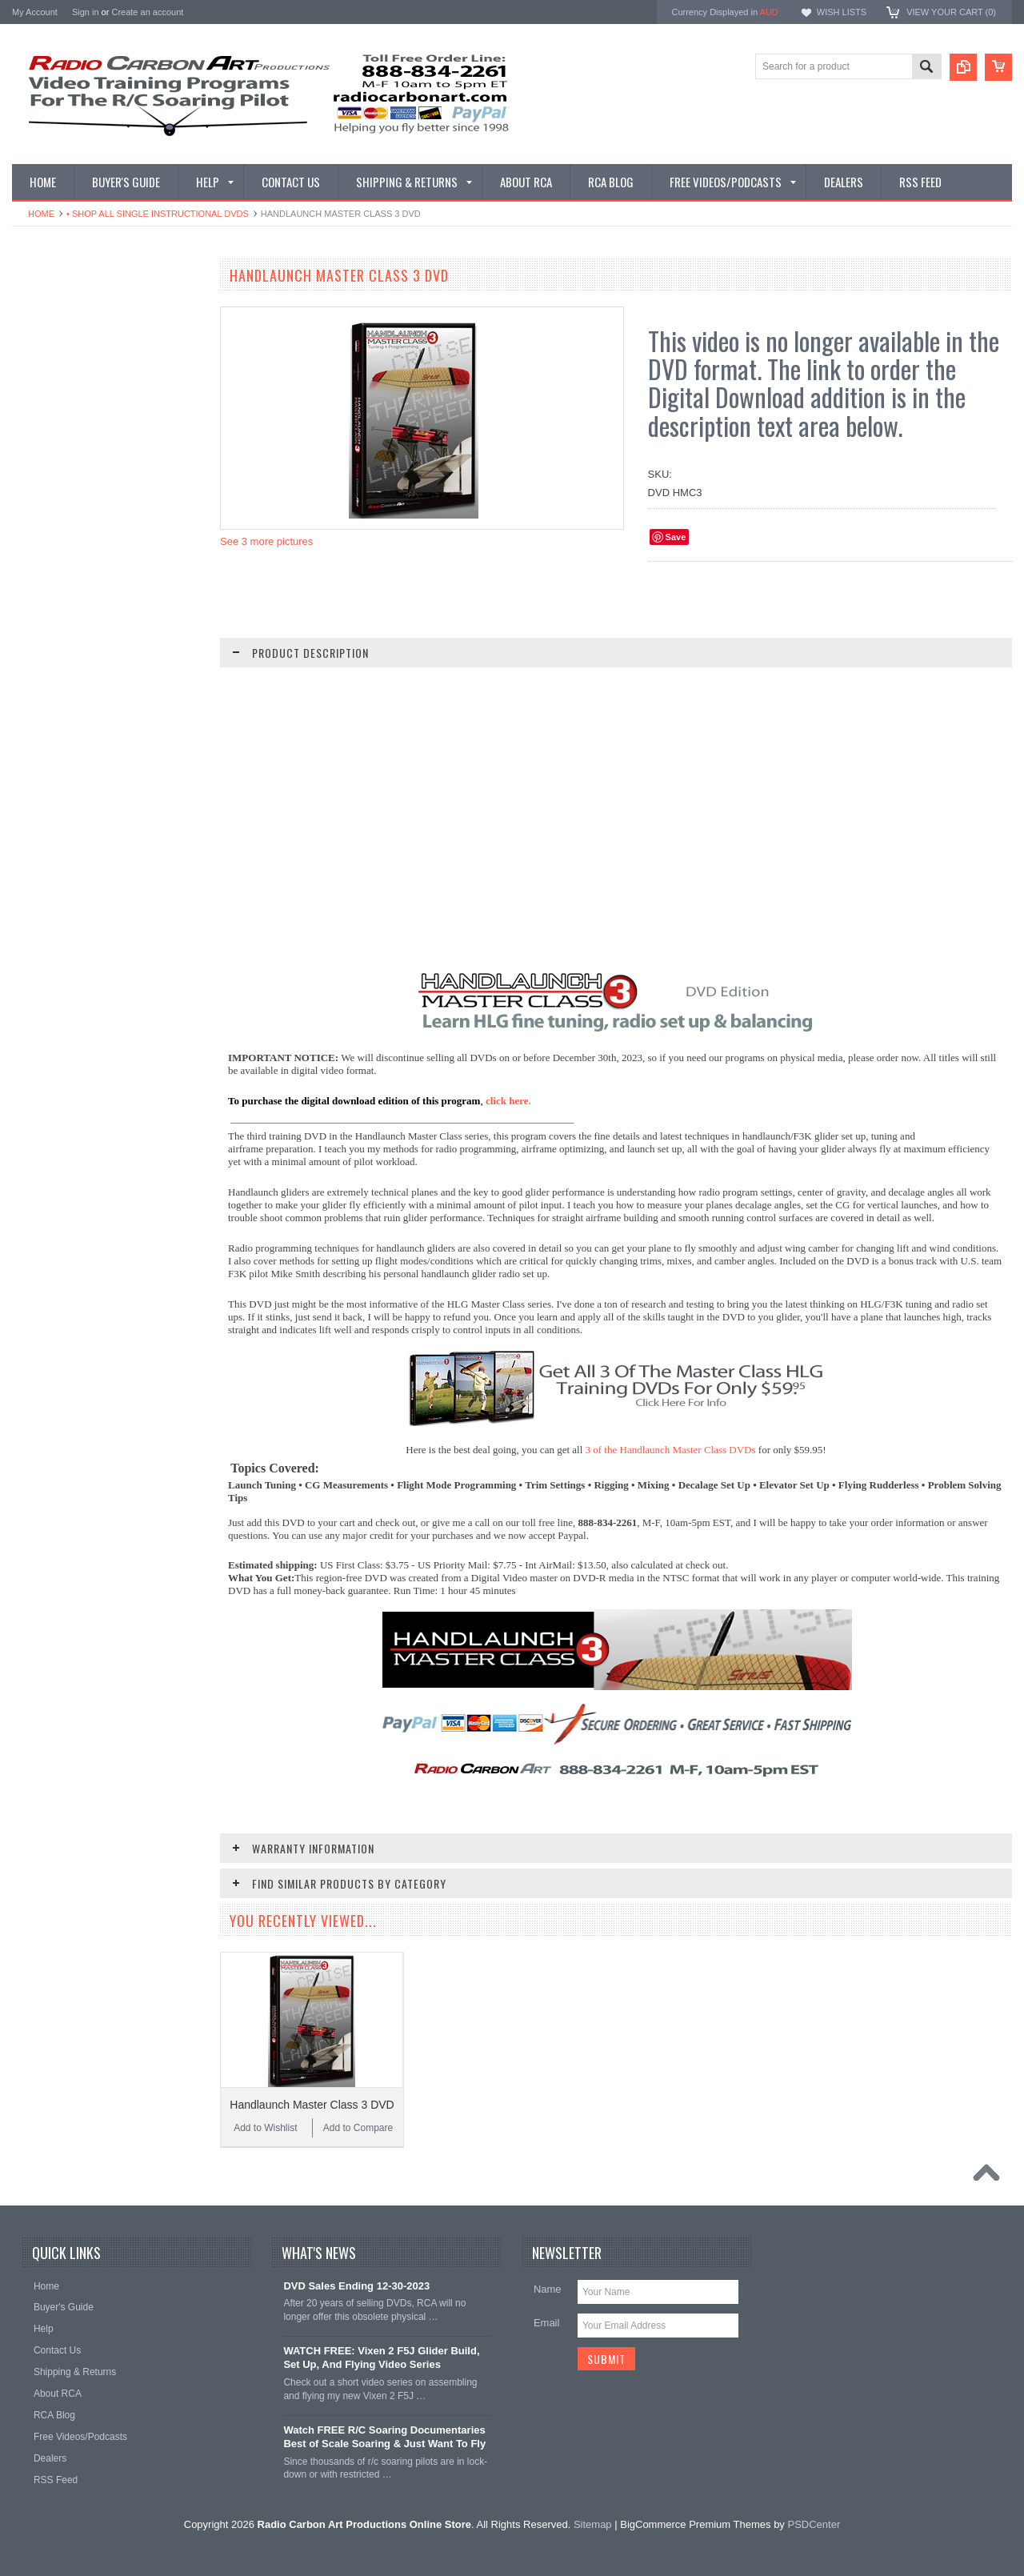  Describe the element at coordinates (671, 1450) in the screenshot. I see `3 of the Handlaunch Master Class DVDs` at that location.